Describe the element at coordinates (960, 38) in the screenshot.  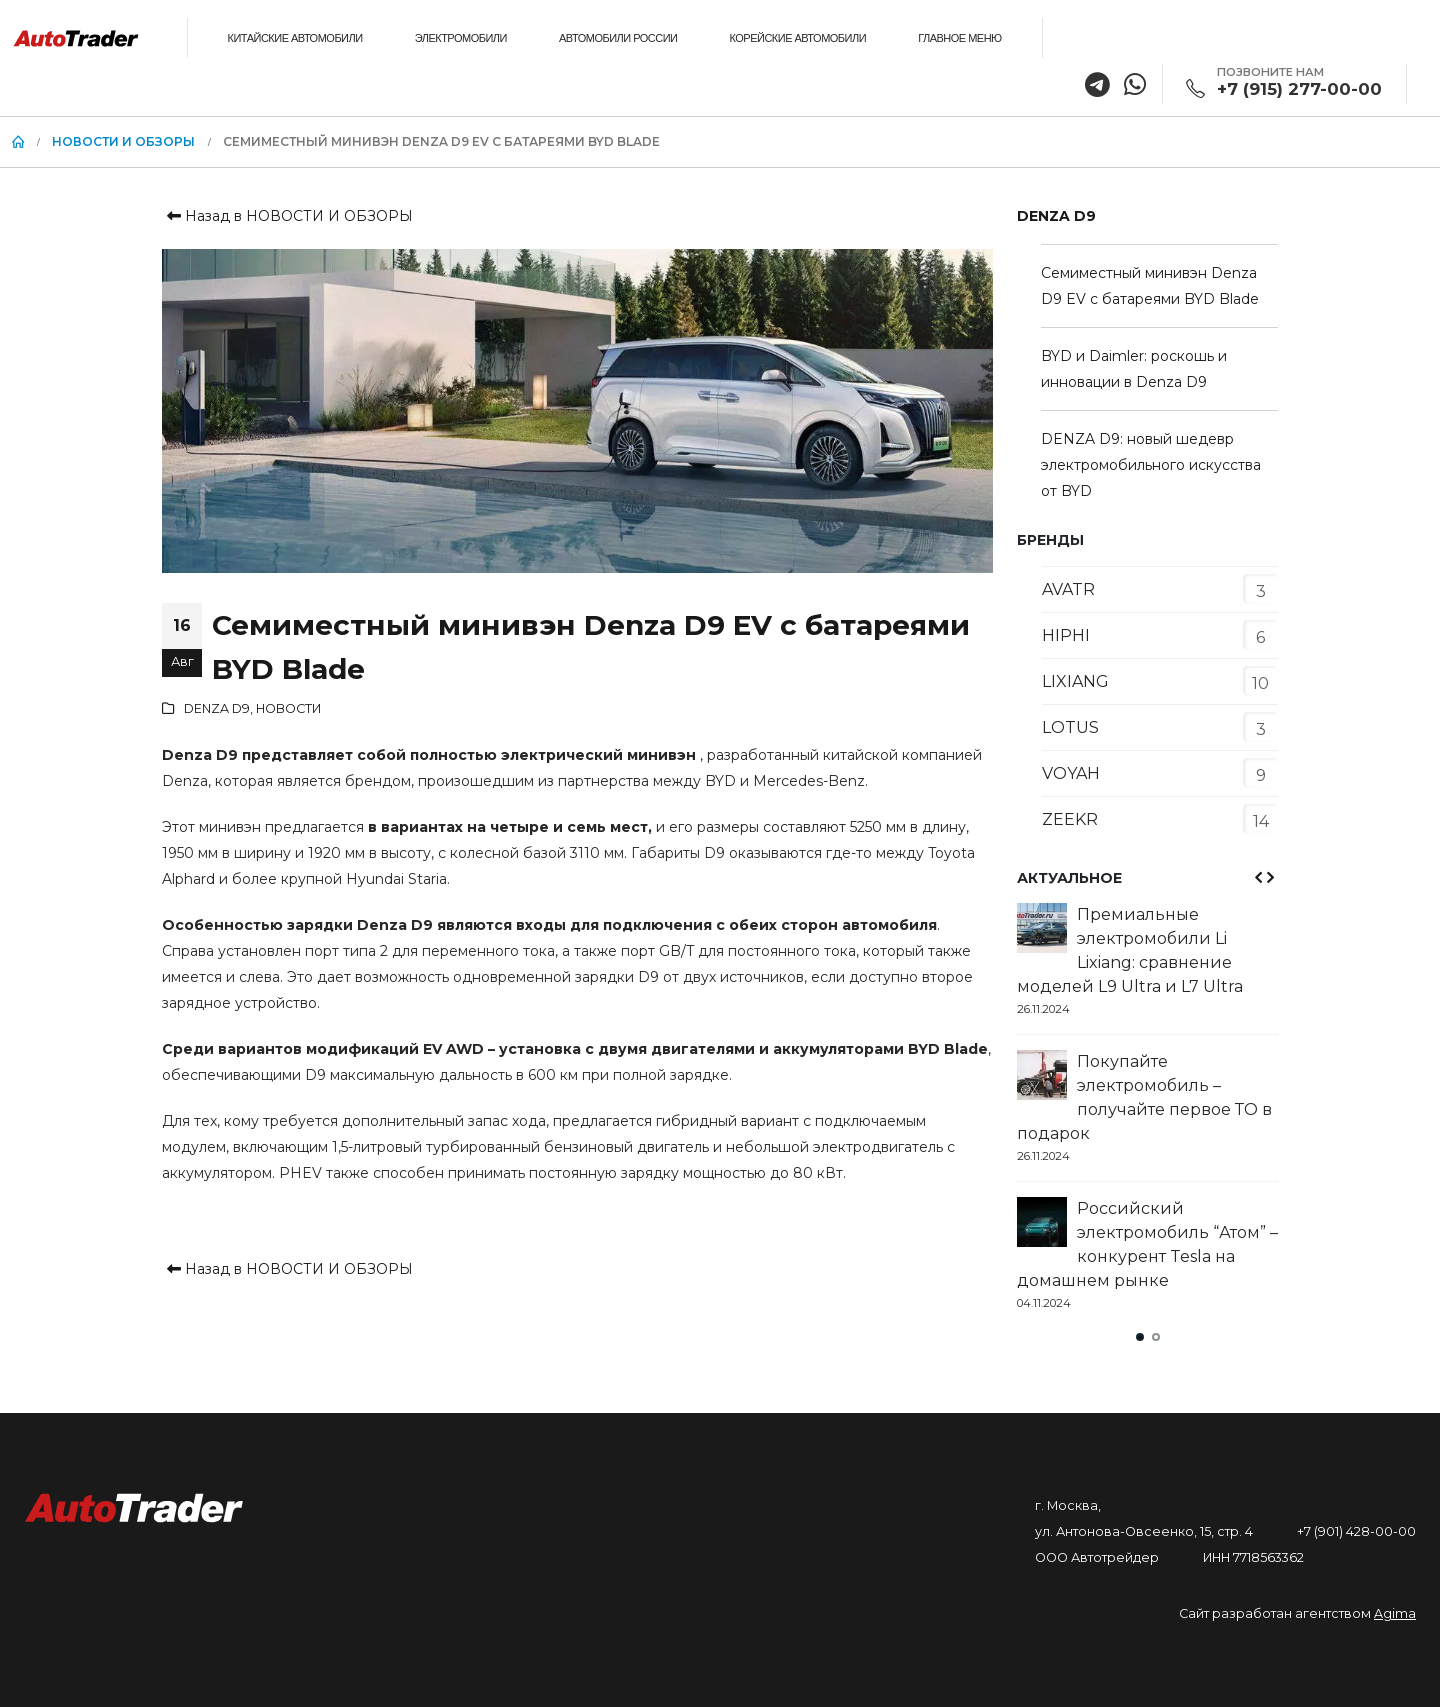
I see `ГЛАВНОЕ МЕНЮ` at that location.